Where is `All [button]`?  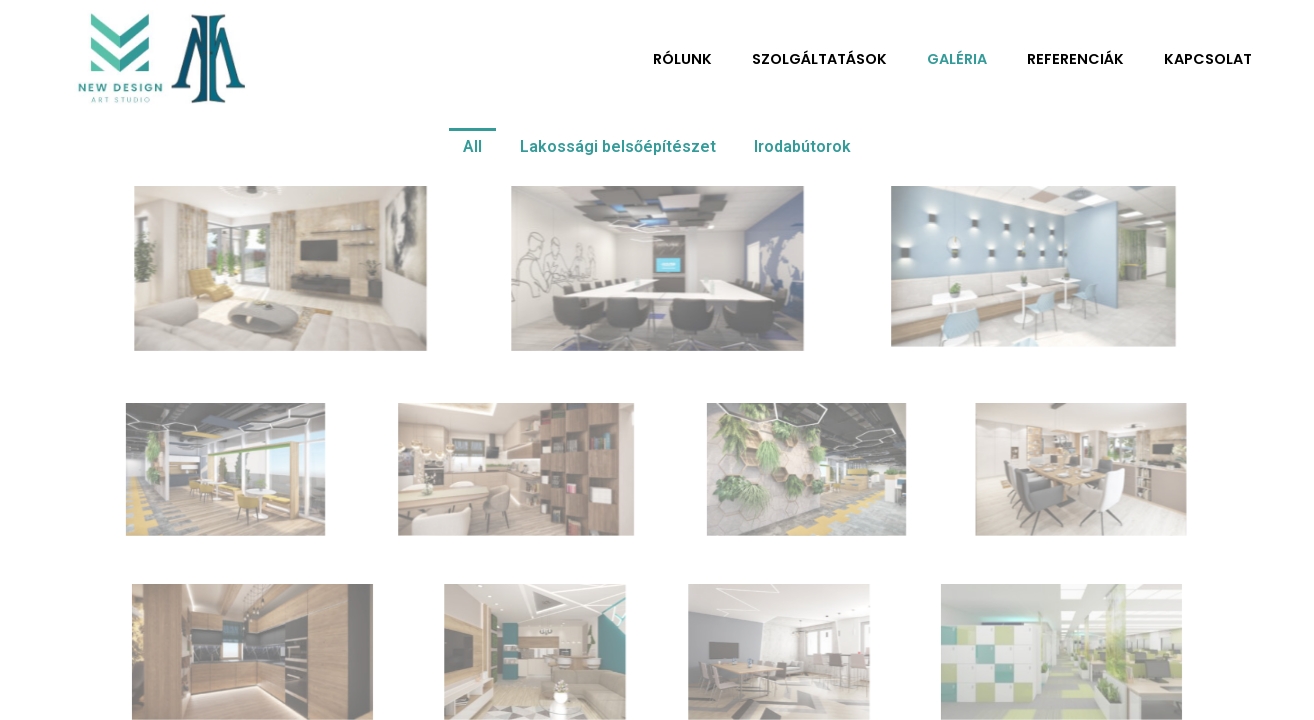 All [button] is located at coordinates (472, 146).